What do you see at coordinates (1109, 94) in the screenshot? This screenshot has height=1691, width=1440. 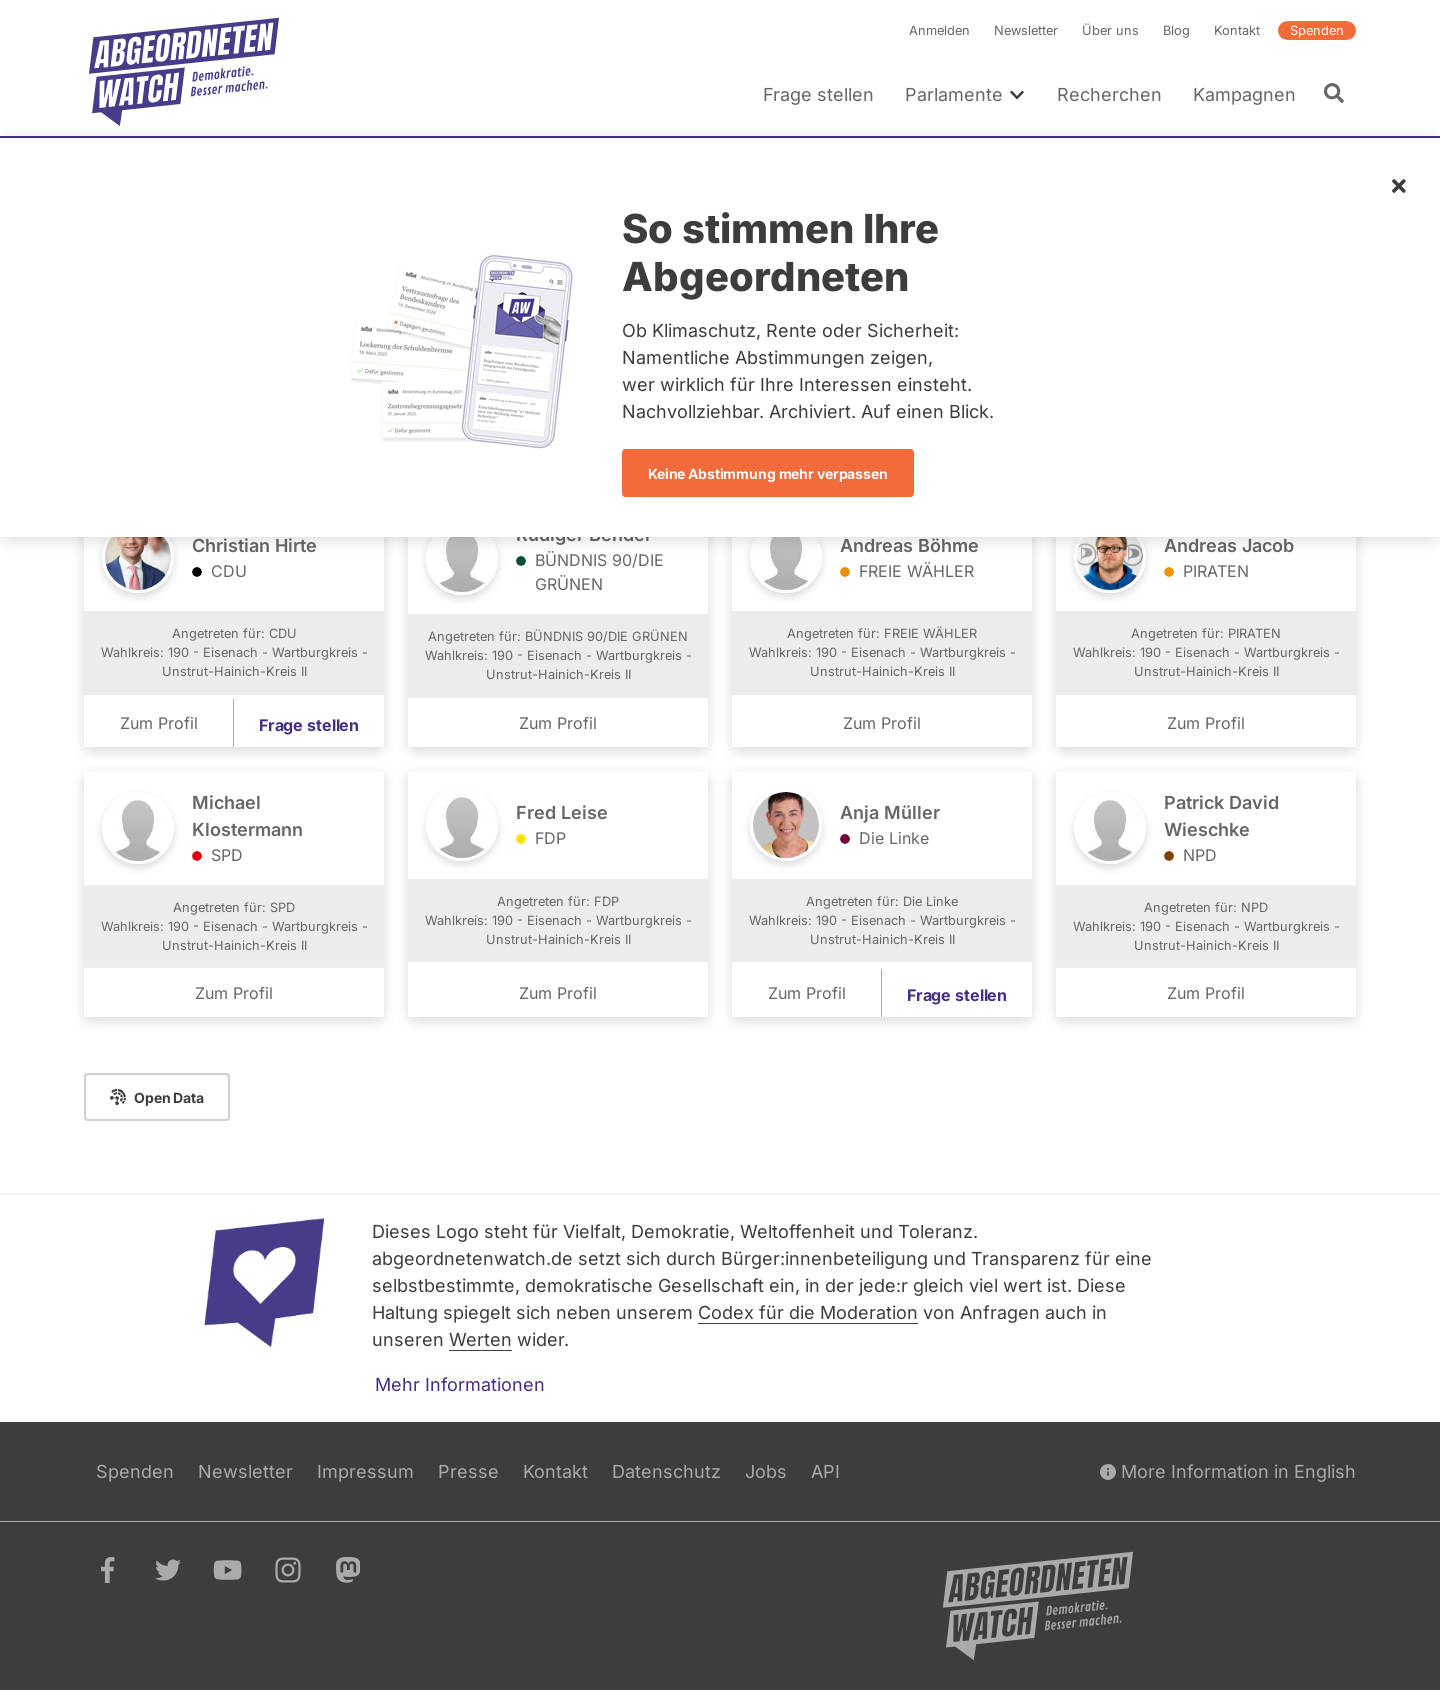 I see `Recherchen [menuitem]` at bounding box center [1109, 94].